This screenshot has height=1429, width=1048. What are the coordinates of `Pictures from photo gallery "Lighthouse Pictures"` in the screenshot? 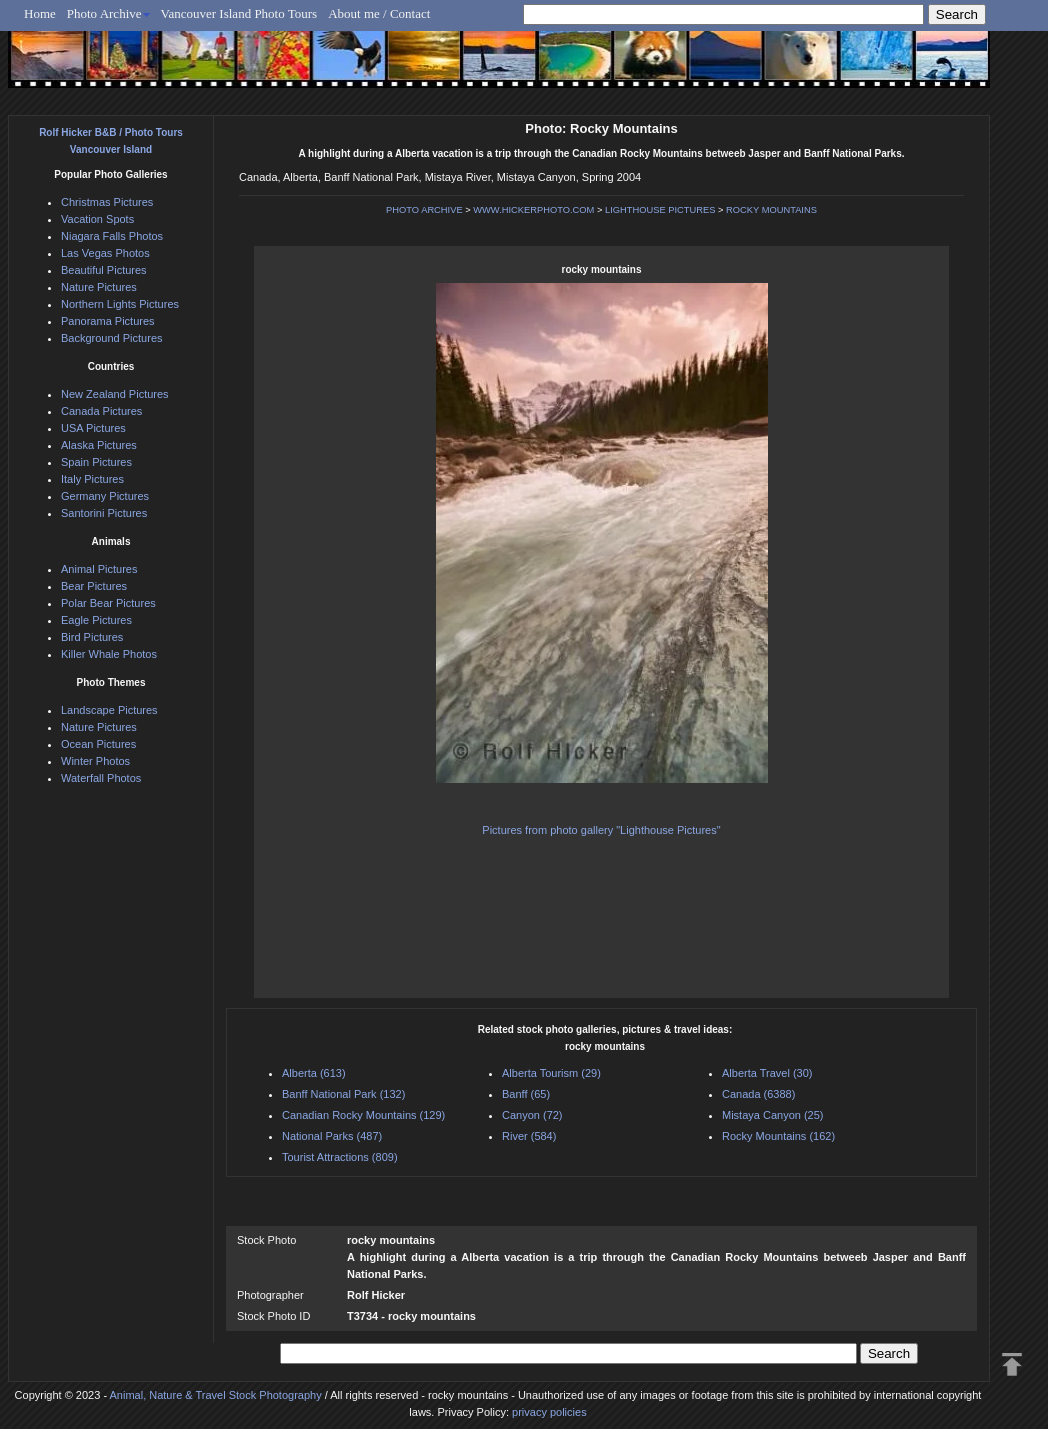 It's located at (601, 830).